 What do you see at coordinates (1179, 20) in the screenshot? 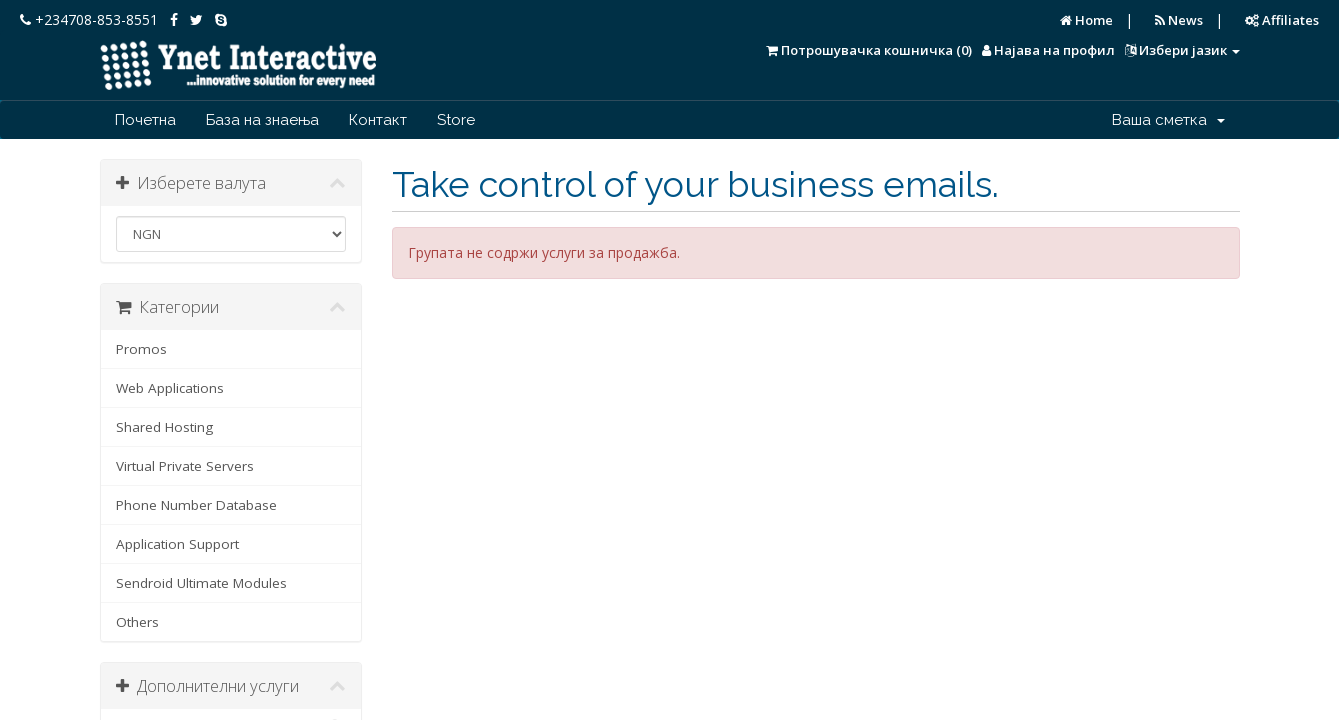
I see `News` at bounding box center [1179, 20].